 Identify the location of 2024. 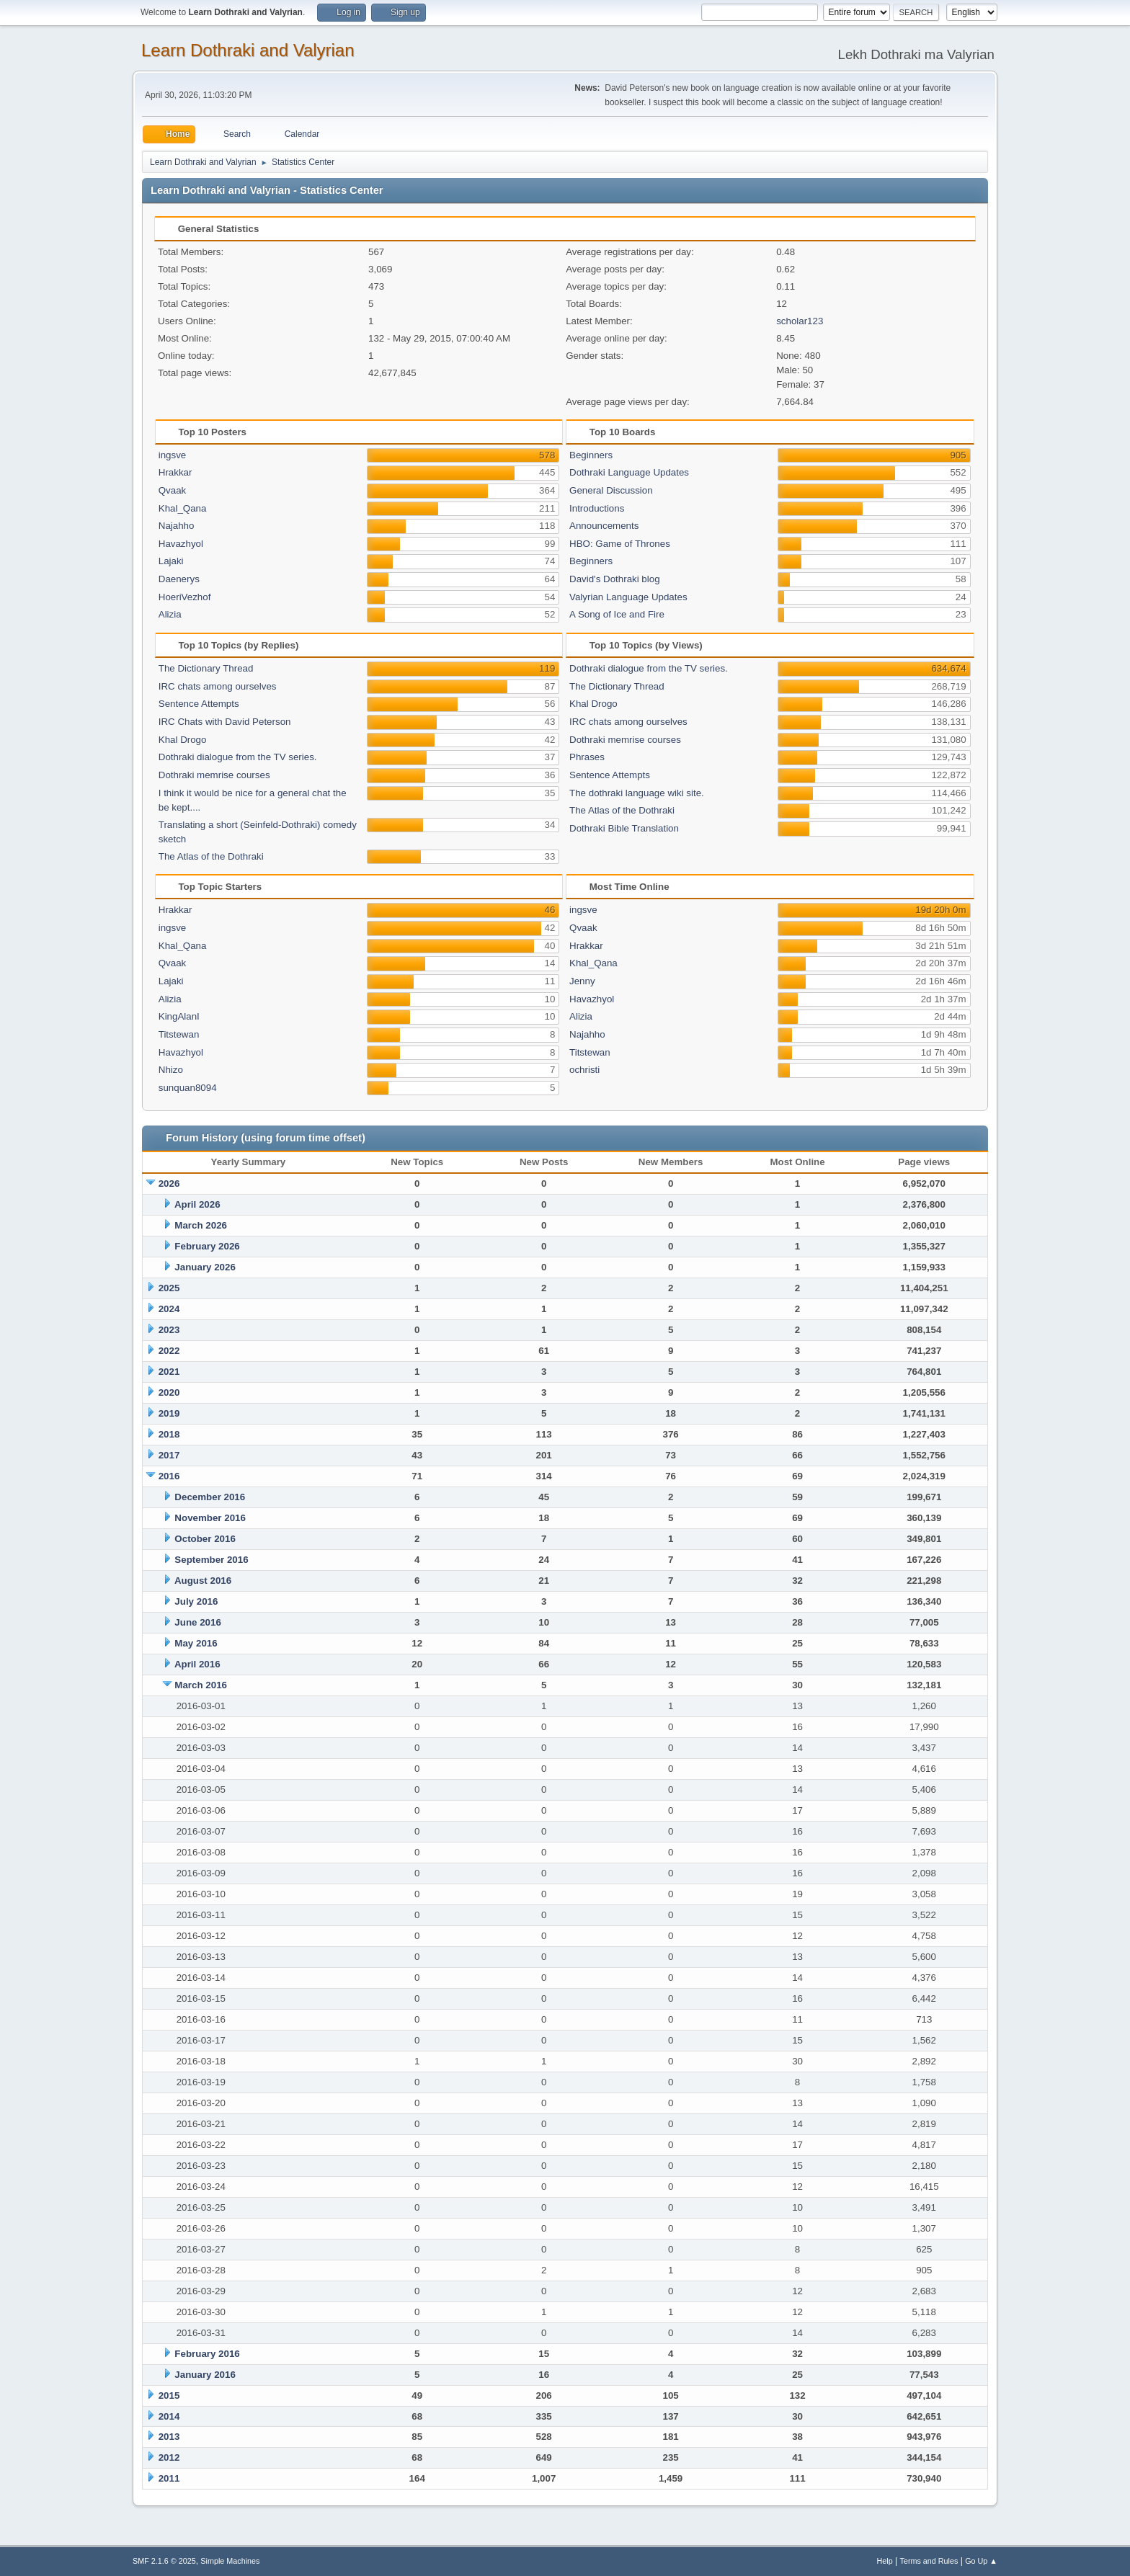
(169, 1308).